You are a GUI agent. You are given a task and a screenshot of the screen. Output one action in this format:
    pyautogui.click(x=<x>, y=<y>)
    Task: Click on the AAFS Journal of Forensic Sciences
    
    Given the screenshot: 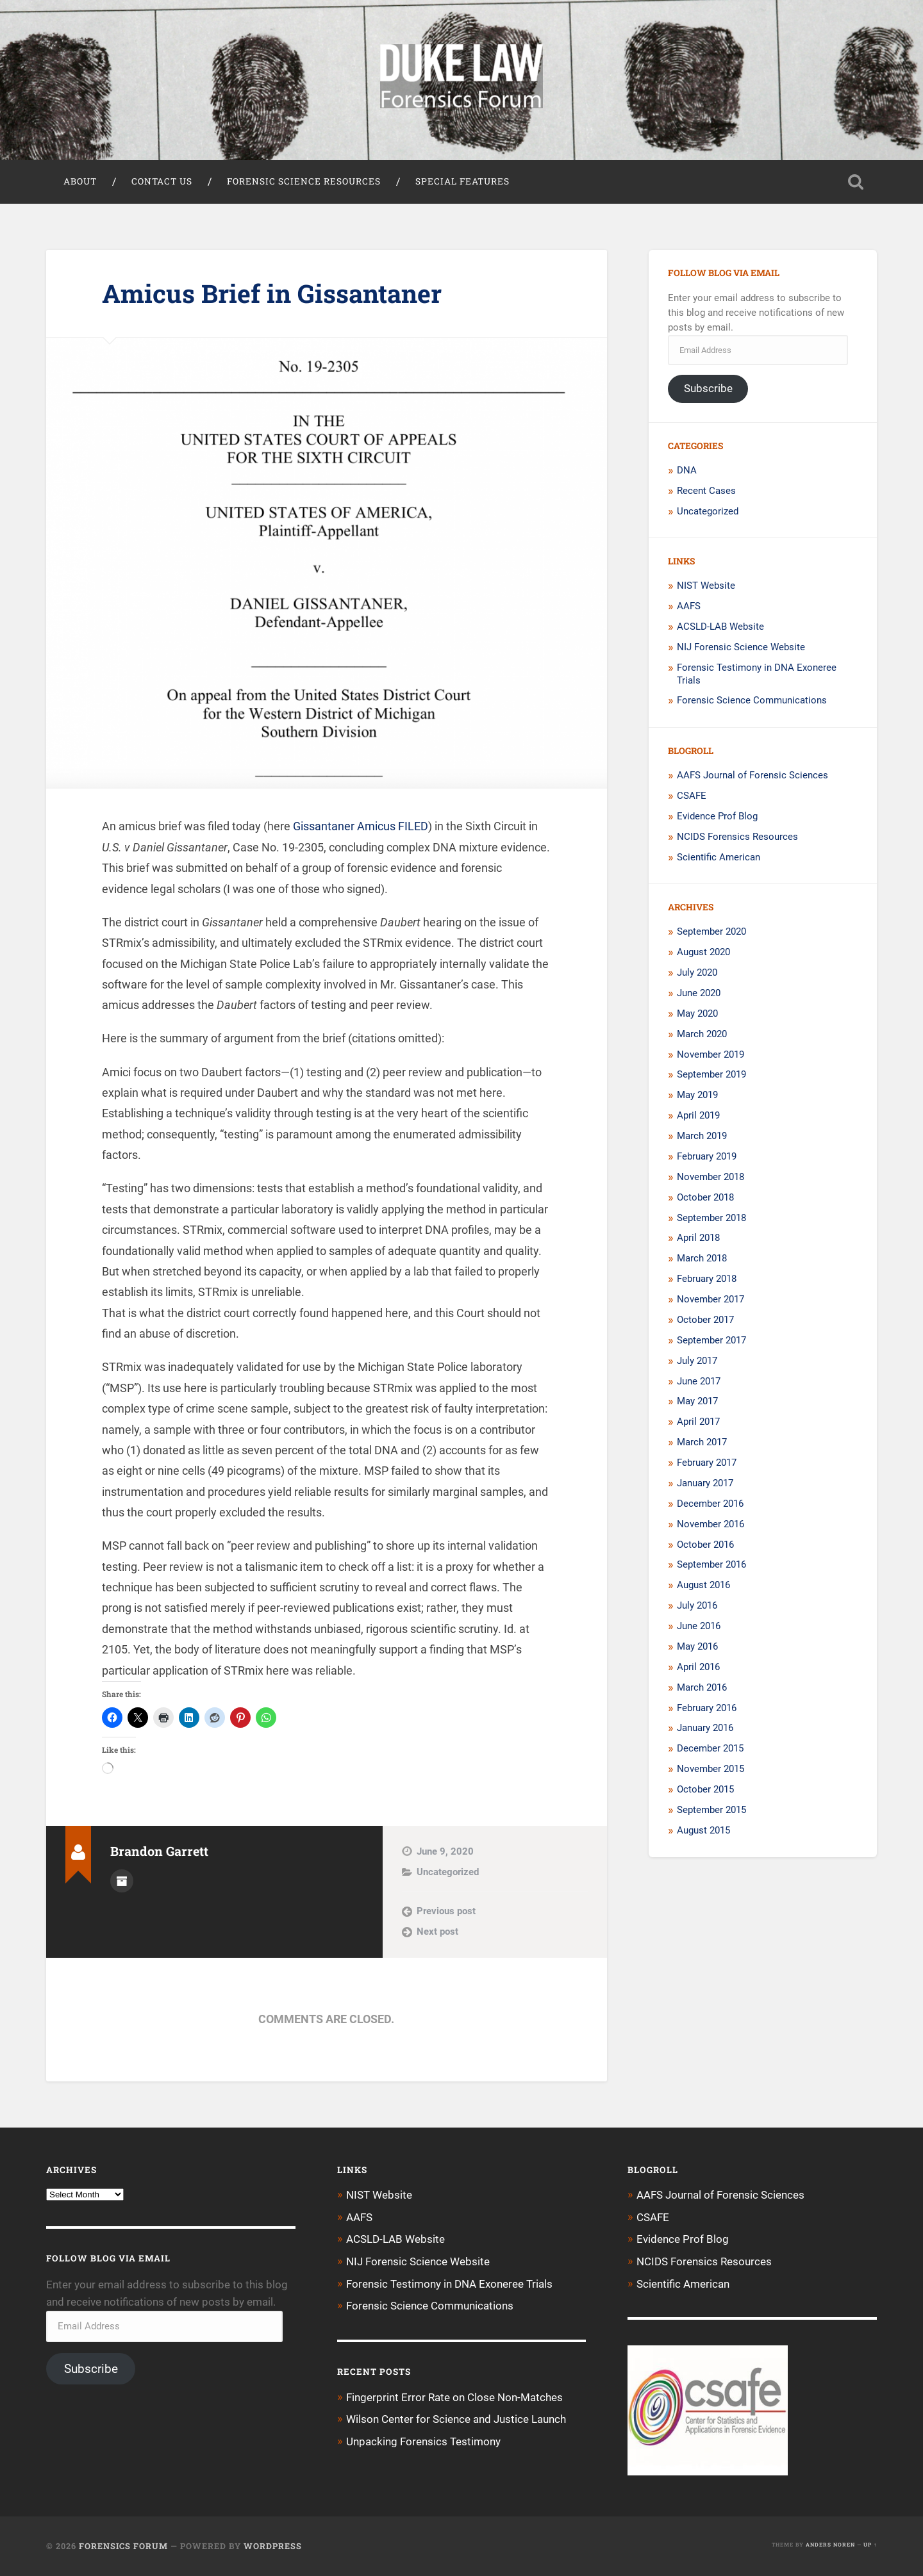 What is the action you would take?
    pyautogui.click(x=752, y=776)
    